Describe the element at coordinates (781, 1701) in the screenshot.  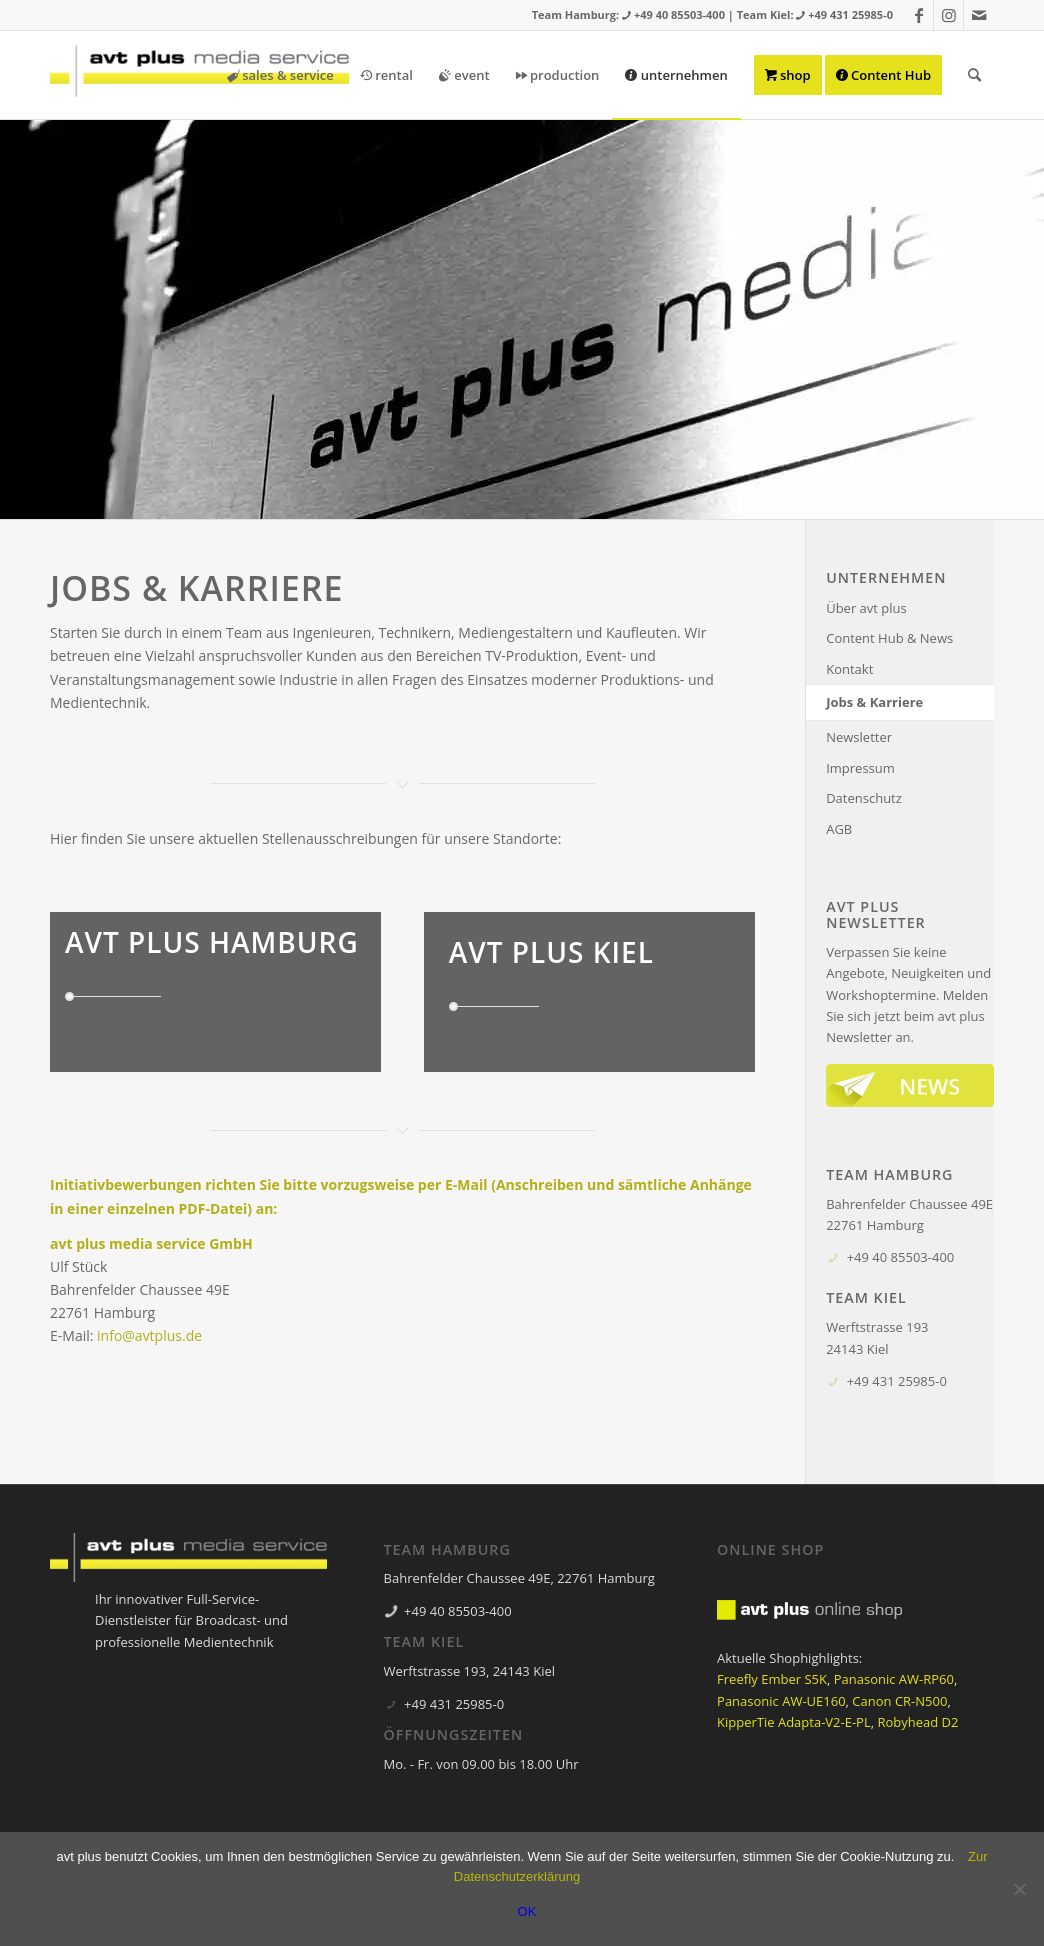
I see `Panasonic AW-UE160` at that location.